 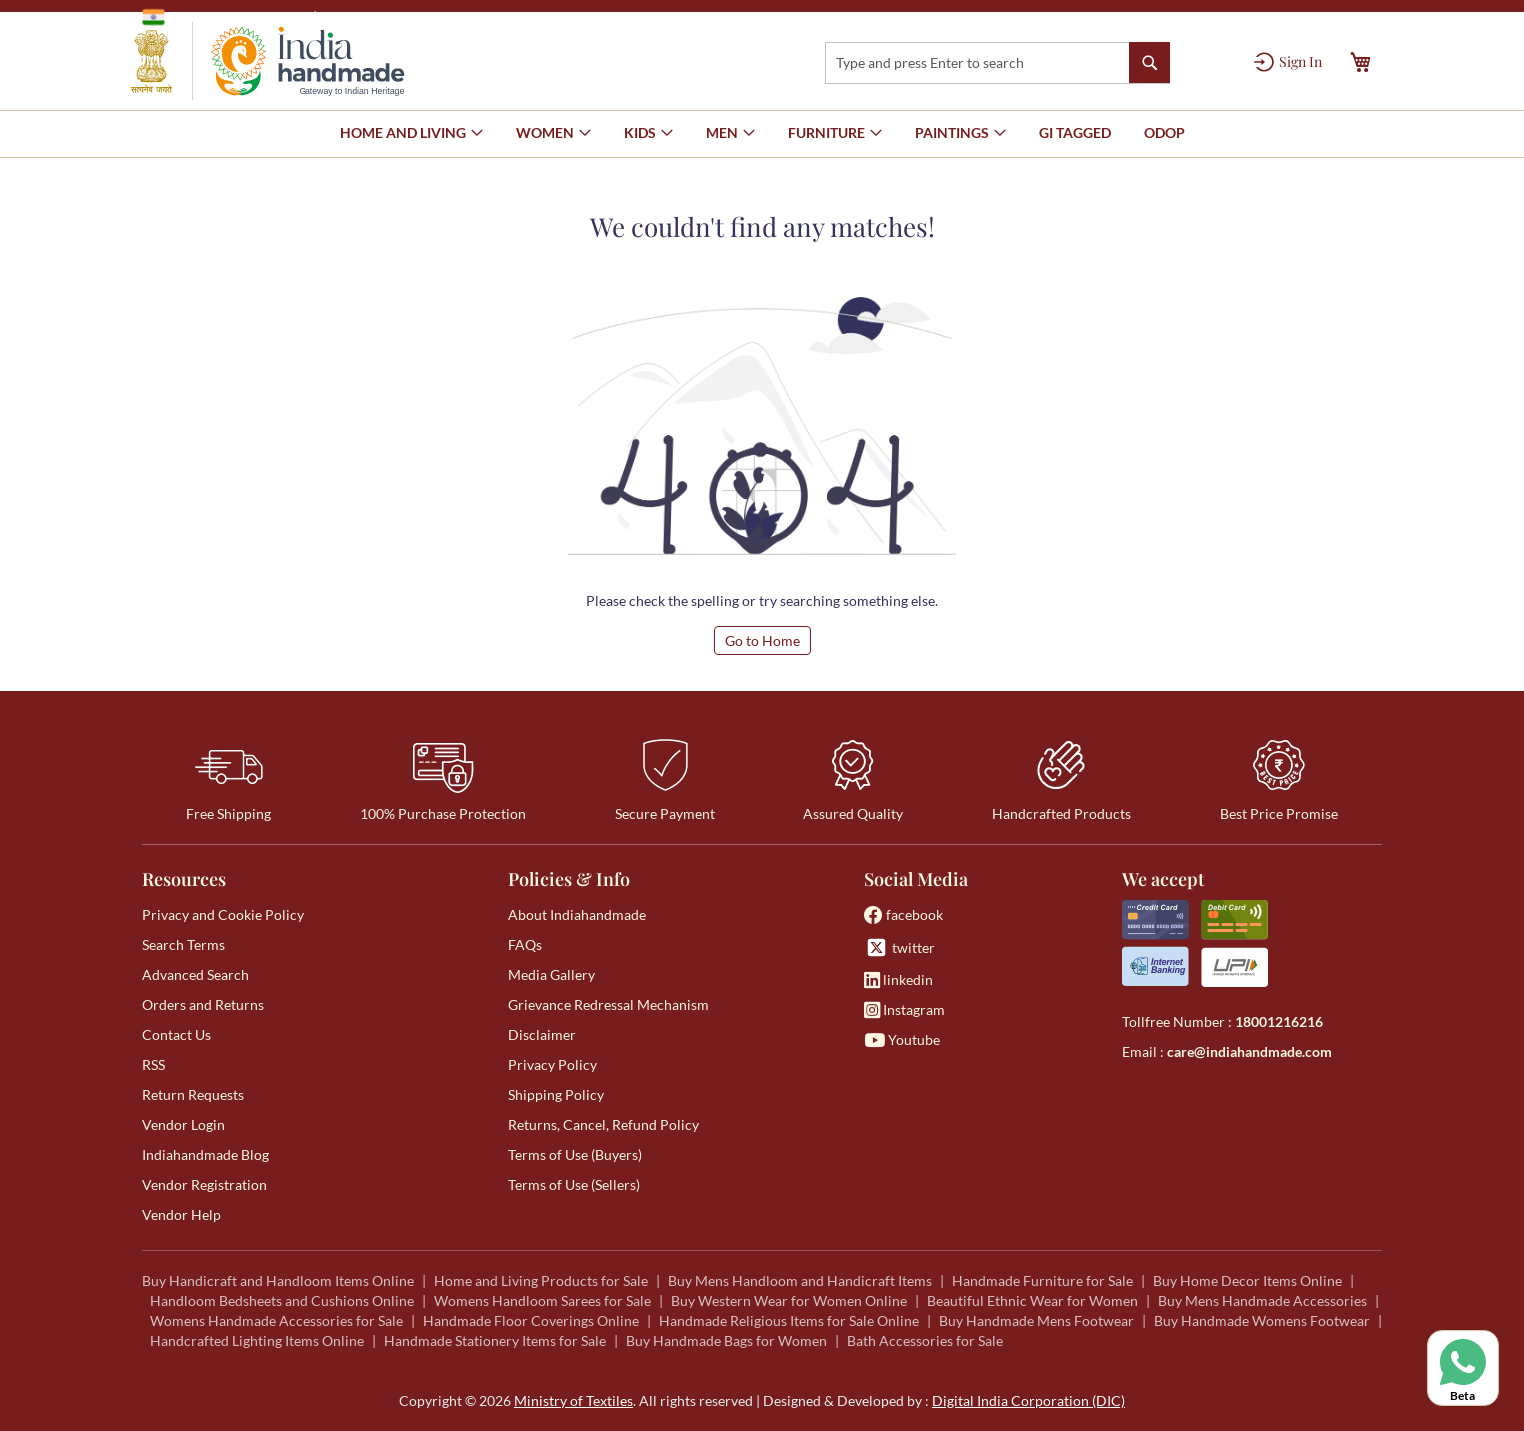 I want to click on Beautiful Ethnic Wear for Women, so click(x=1032, y=1300).